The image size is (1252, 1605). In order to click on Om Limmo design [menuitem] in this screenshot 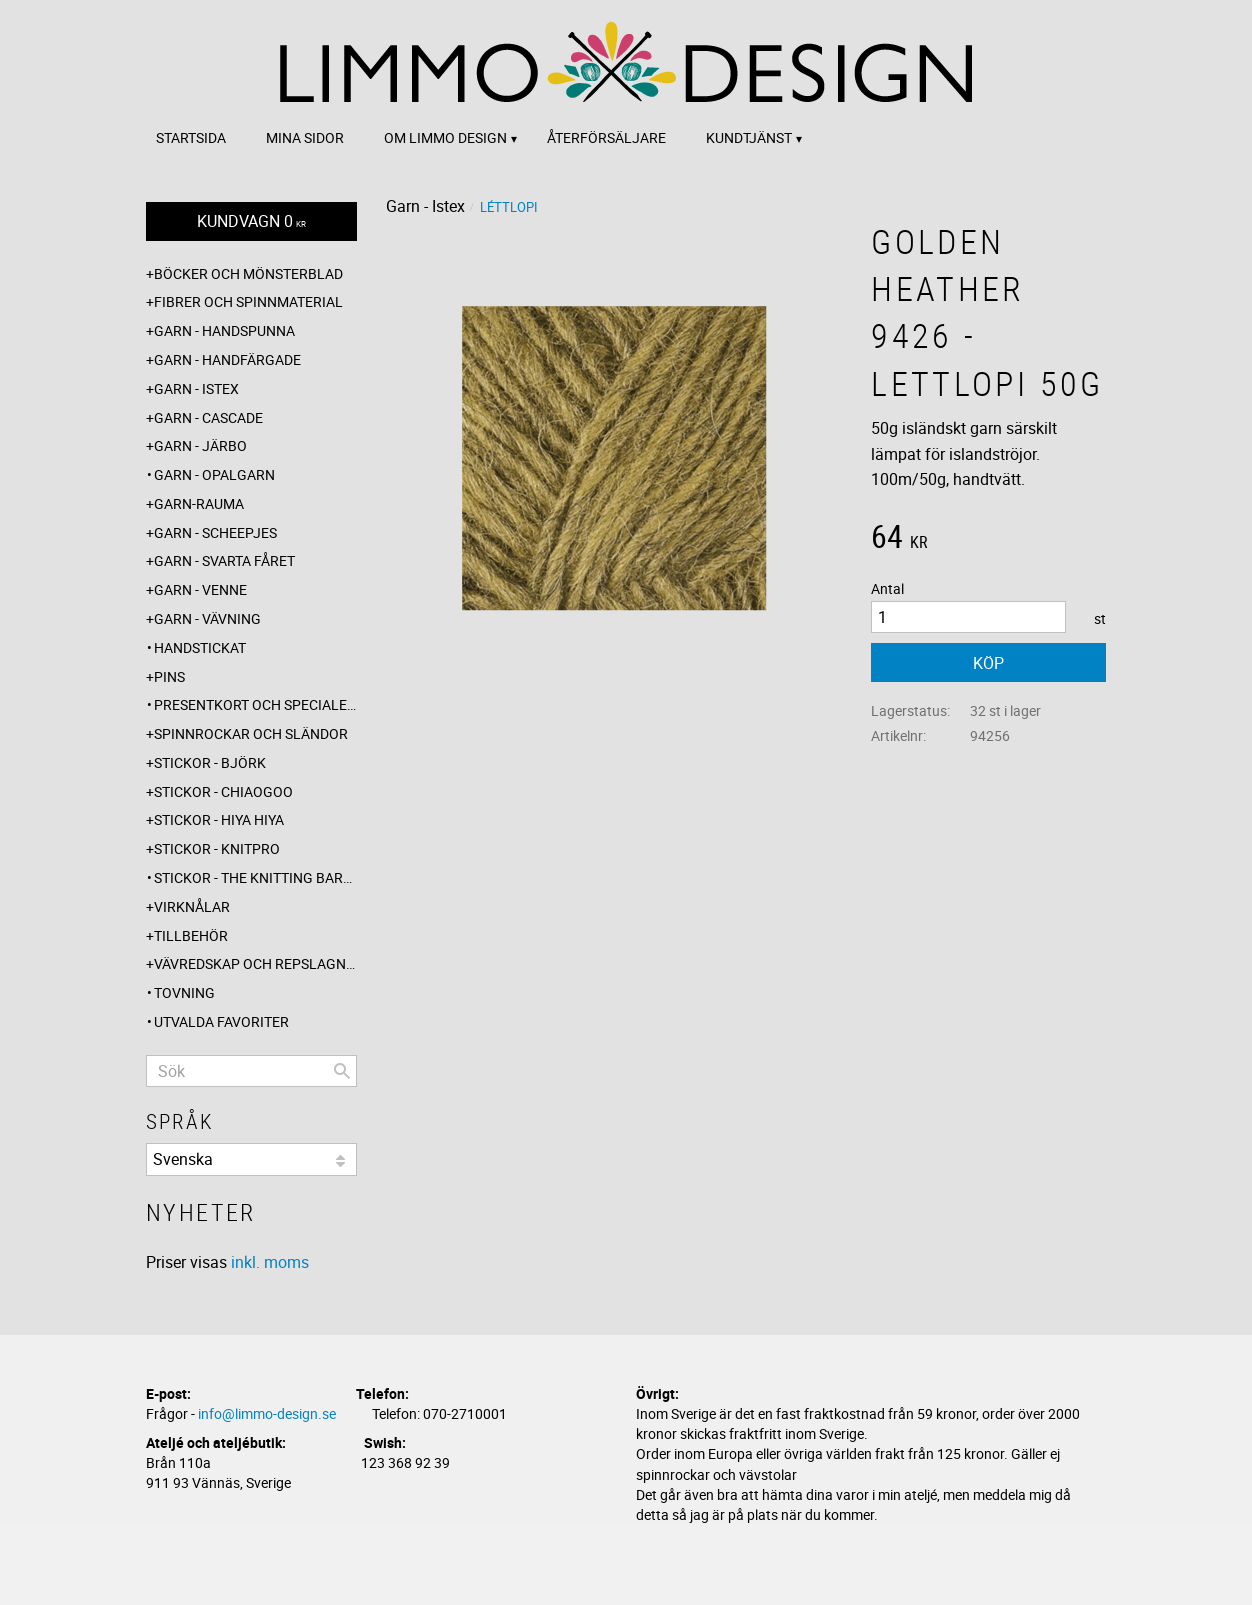, I will do `click(445, 137)`.